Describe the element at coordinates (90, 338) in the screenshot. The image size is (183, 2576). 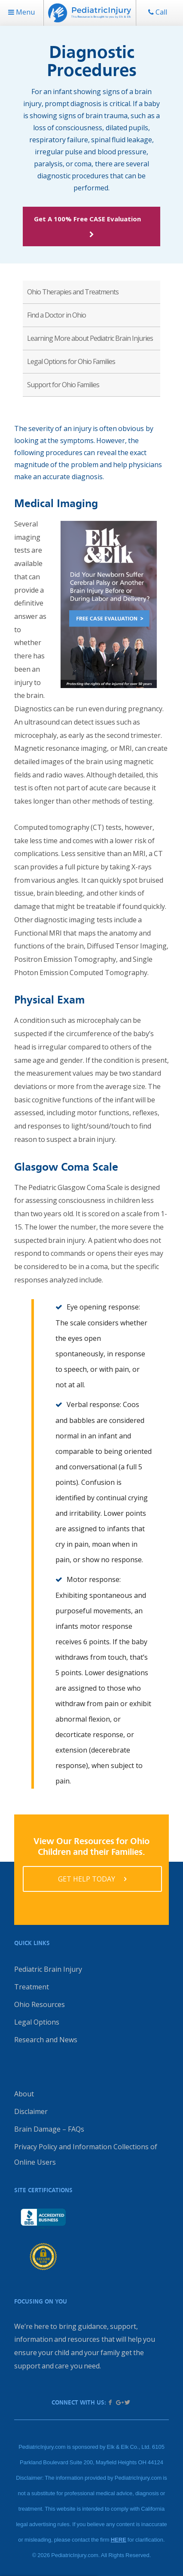
I see `Learning More about Pediatric Brain Injuries` at that location.